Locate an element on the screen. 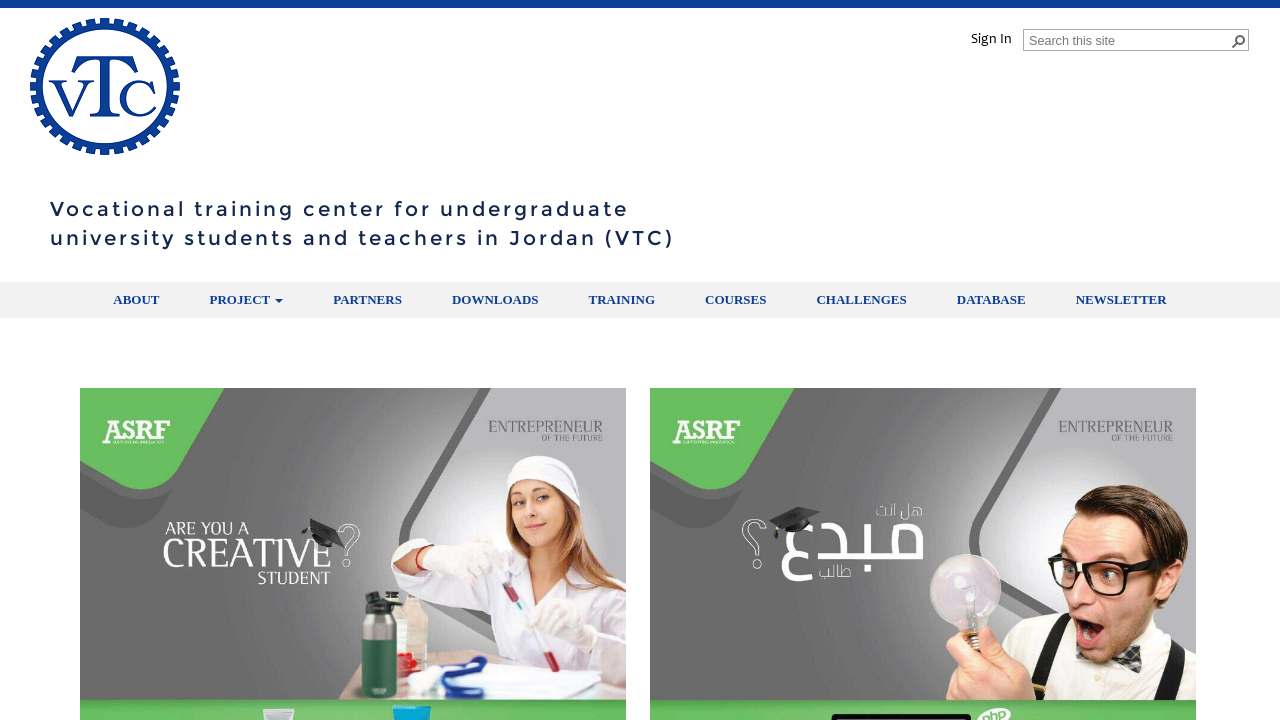 The image size is (1280, 720). Database is located at coordinates (991, 299).